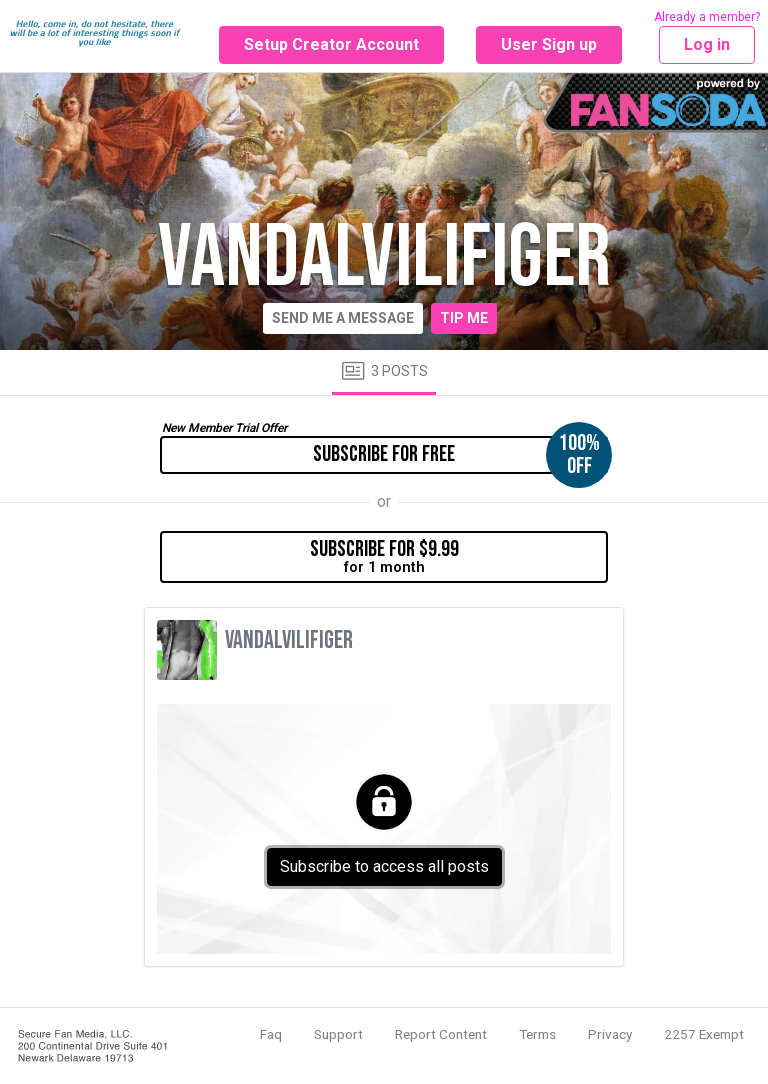 Image resolution: width=768 pixels, height=1084 pixels. What do you see at coordinates (704, 1034) in the screenshot?
I see `2257 Exempt` at bounding box center [704, 1034].